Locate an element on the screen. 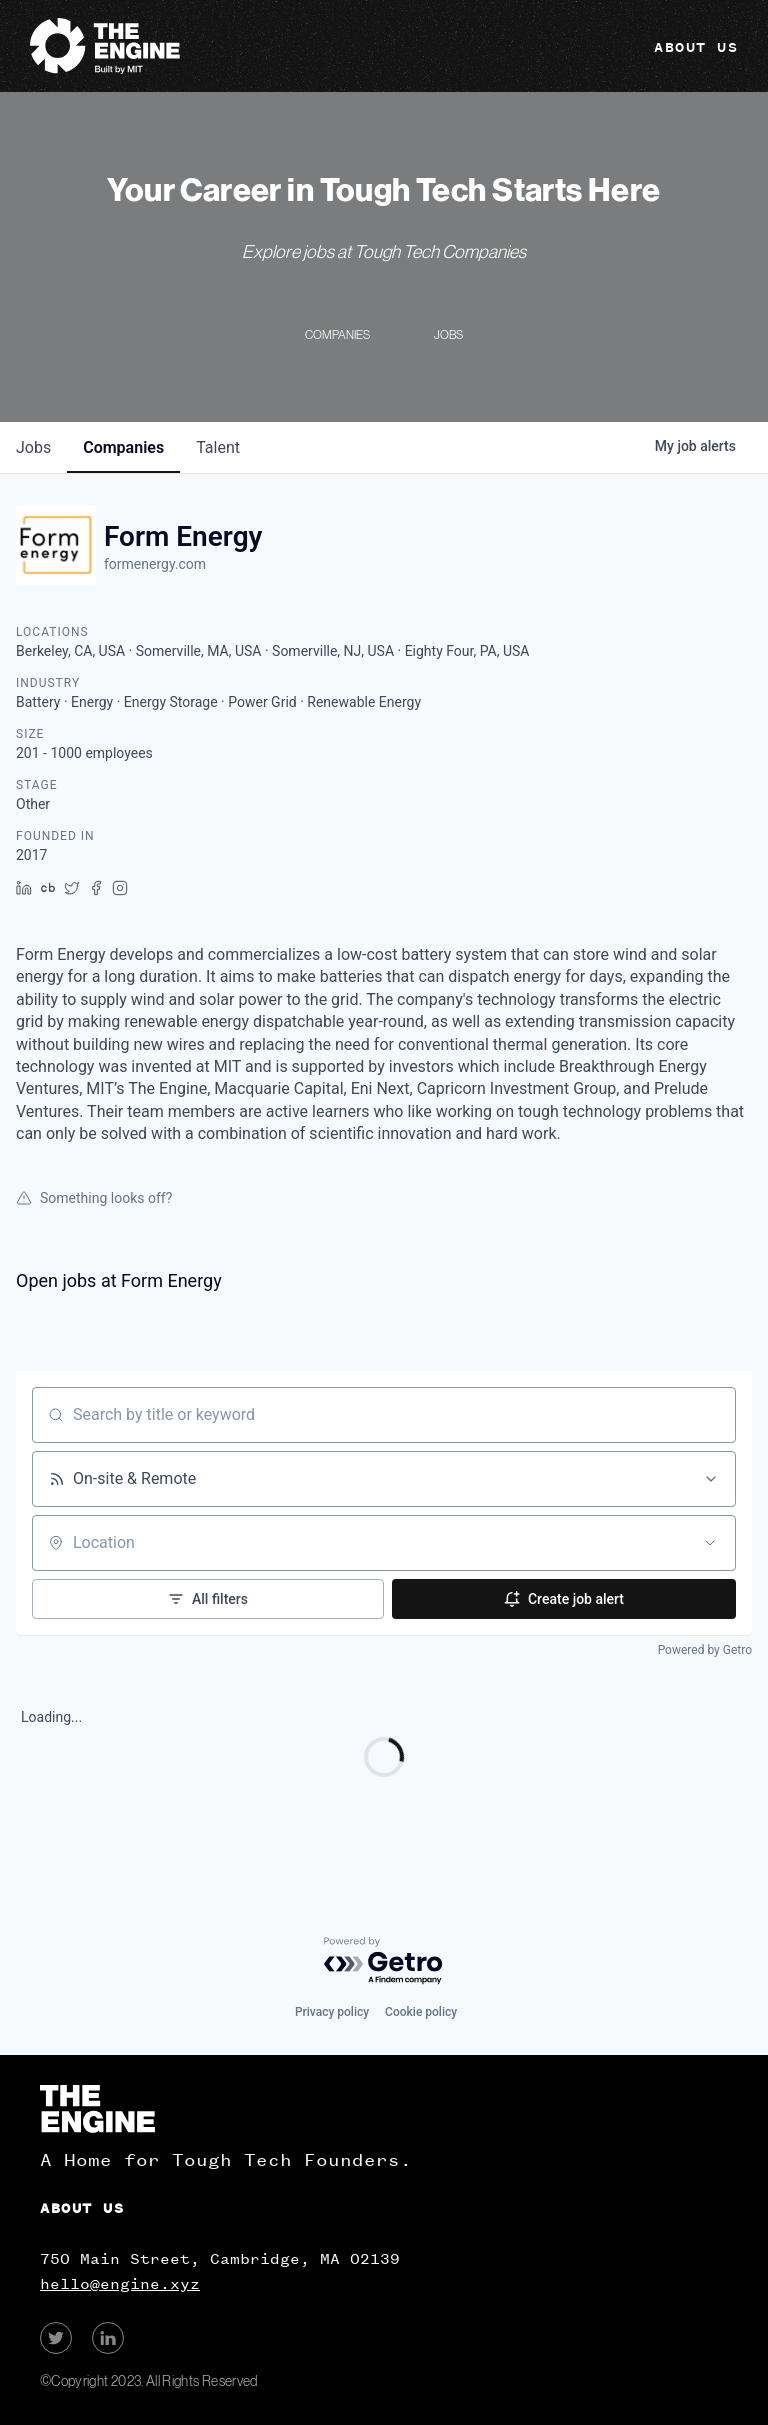 Image resolution: width=768 pixels, height=2425 pixels. [Open location filter] is located at coordinates (710, 1543).